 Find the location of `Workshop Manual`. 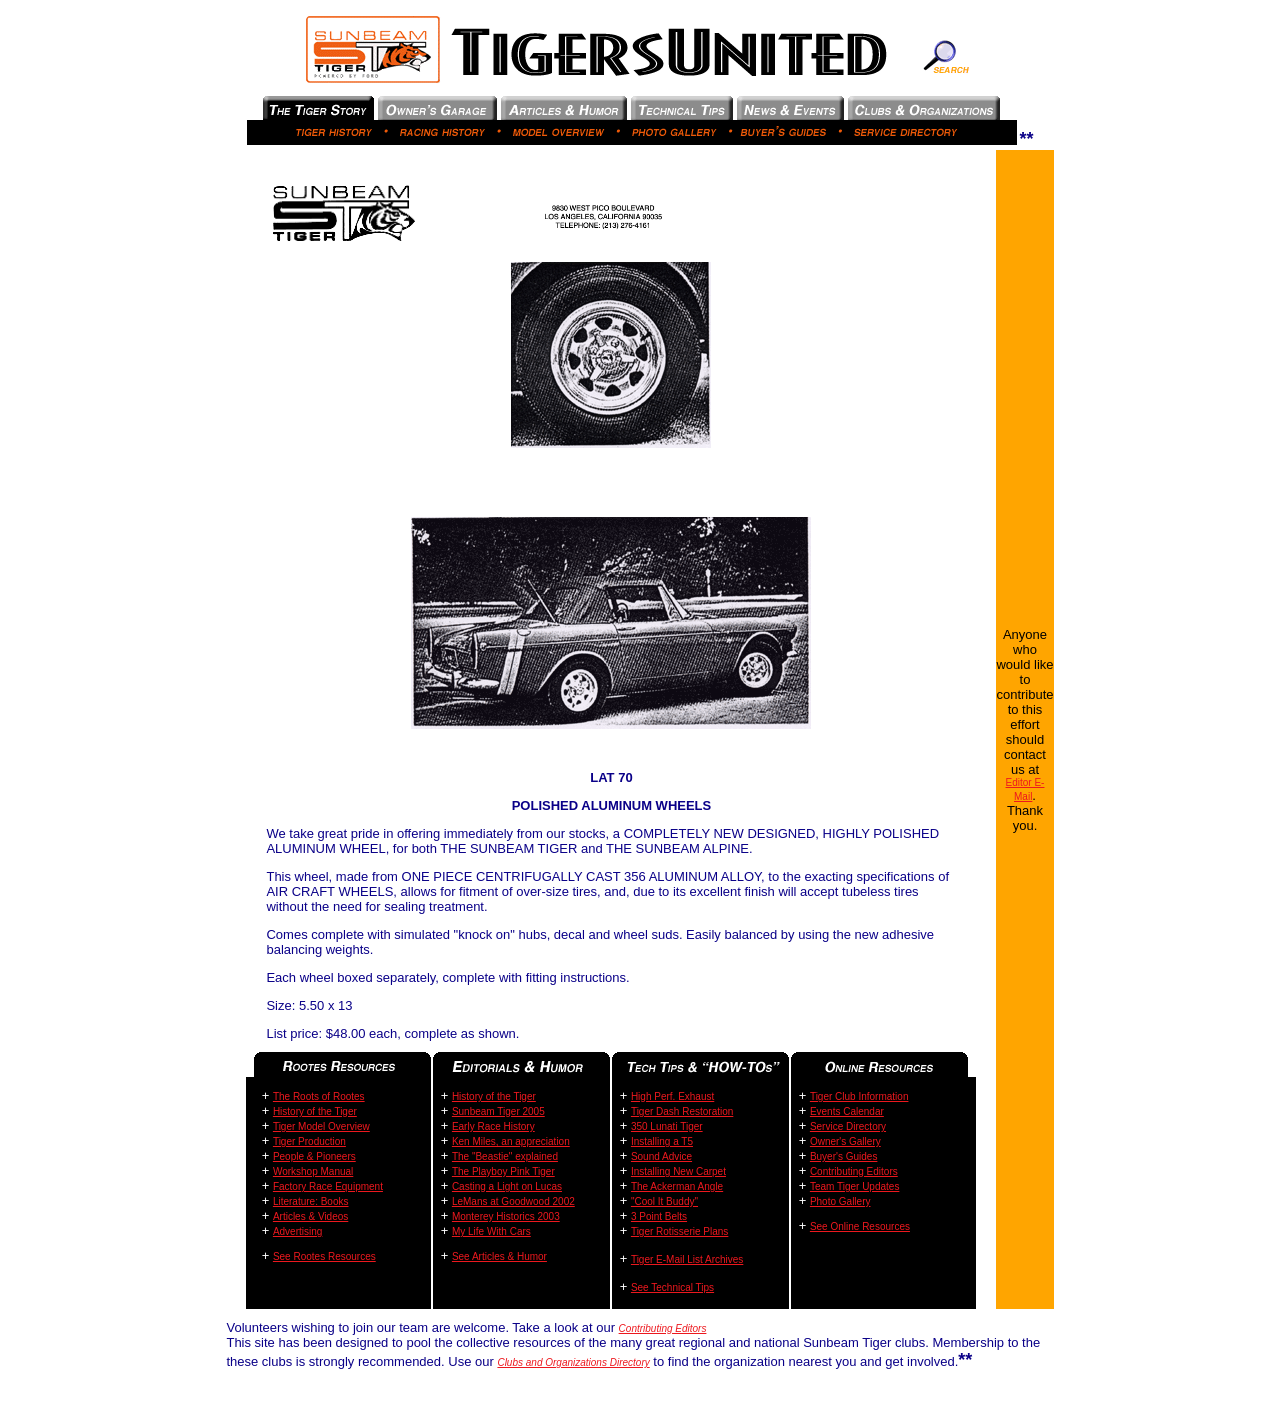

Workshop Manual is located at coordinates (313, 1171).